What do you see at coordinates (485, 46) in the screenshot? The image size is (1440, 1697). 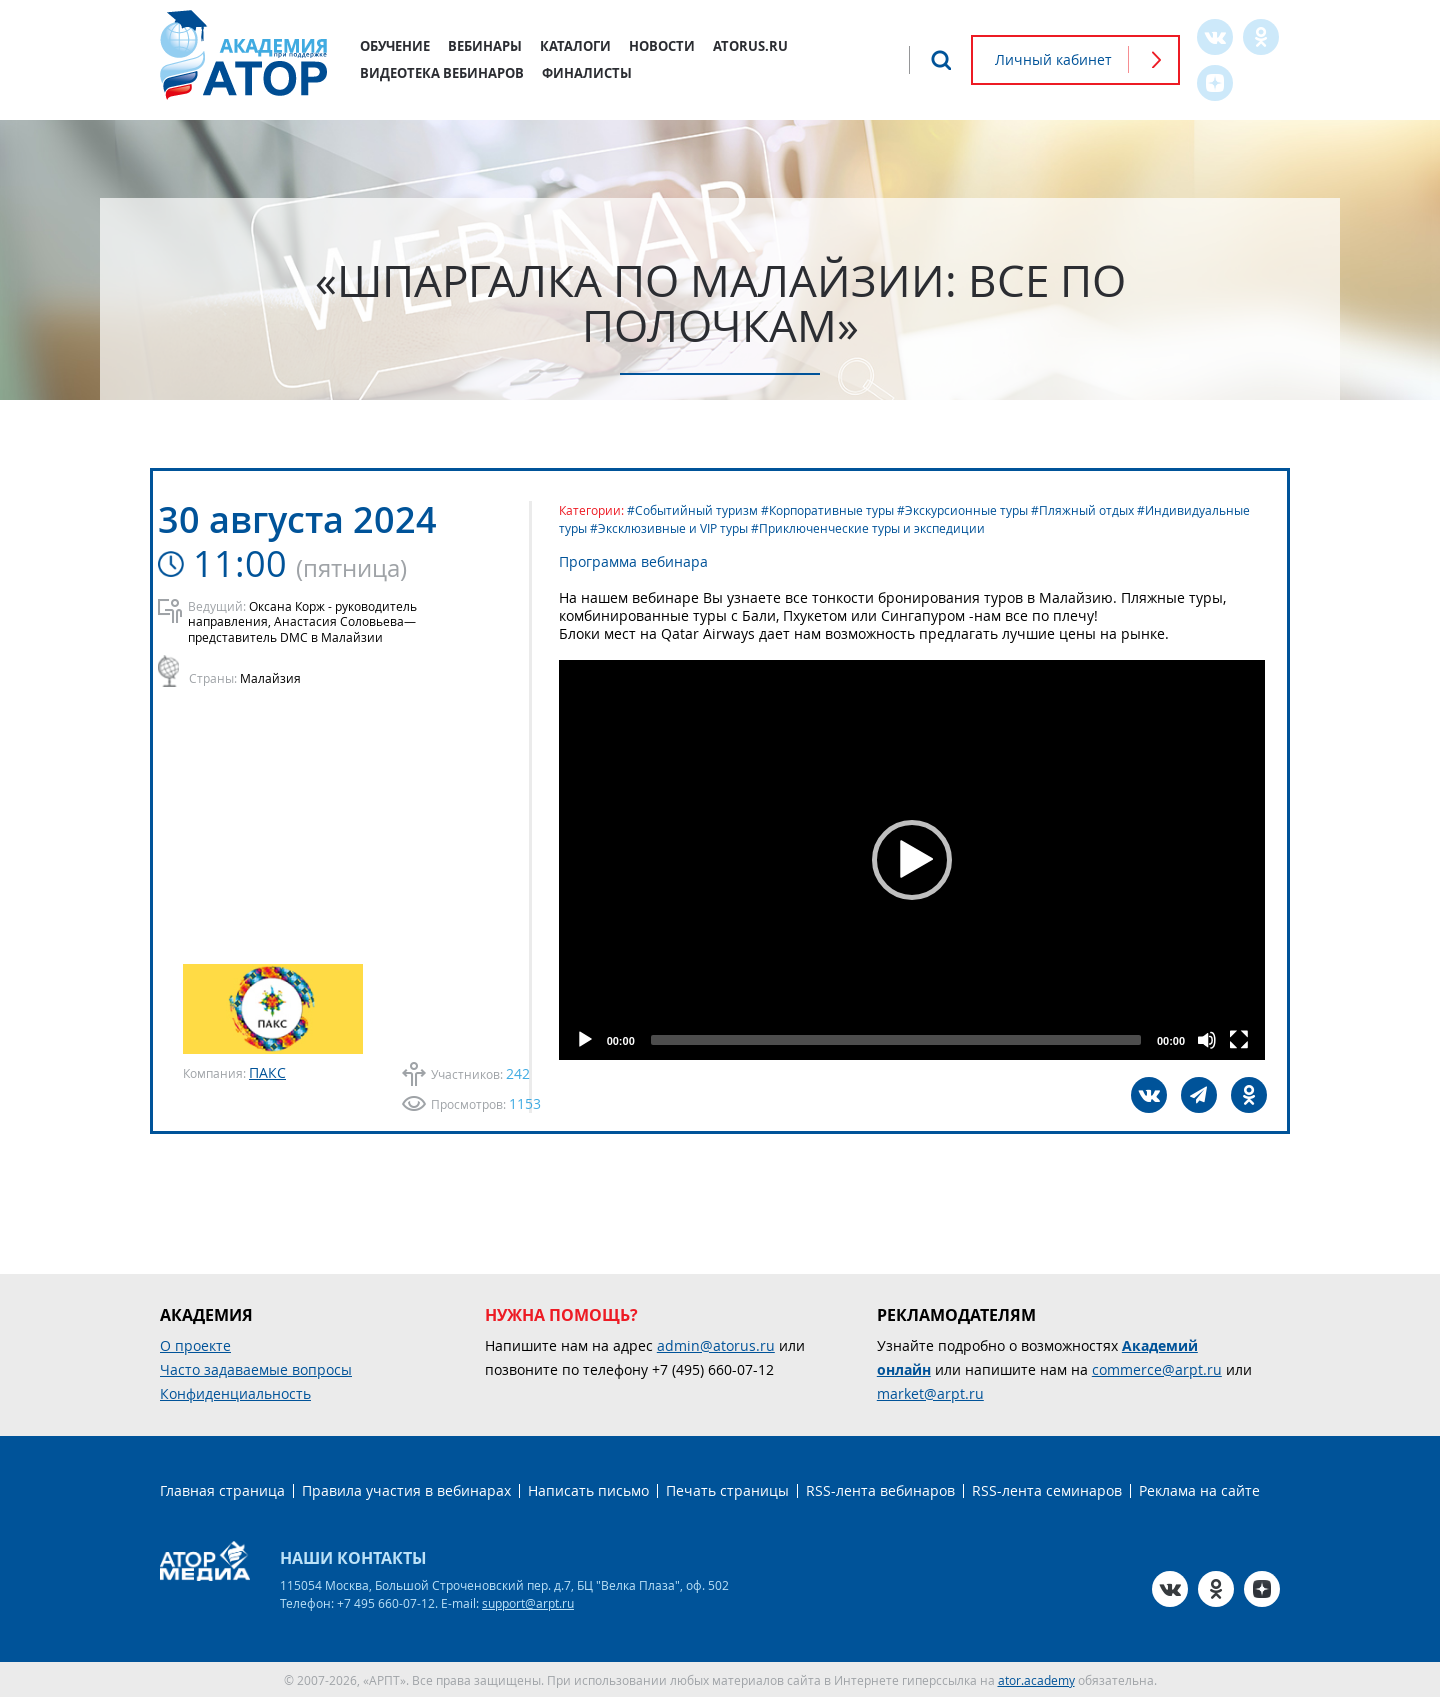 I see `Вебинары` at bounding box center [485, 46].